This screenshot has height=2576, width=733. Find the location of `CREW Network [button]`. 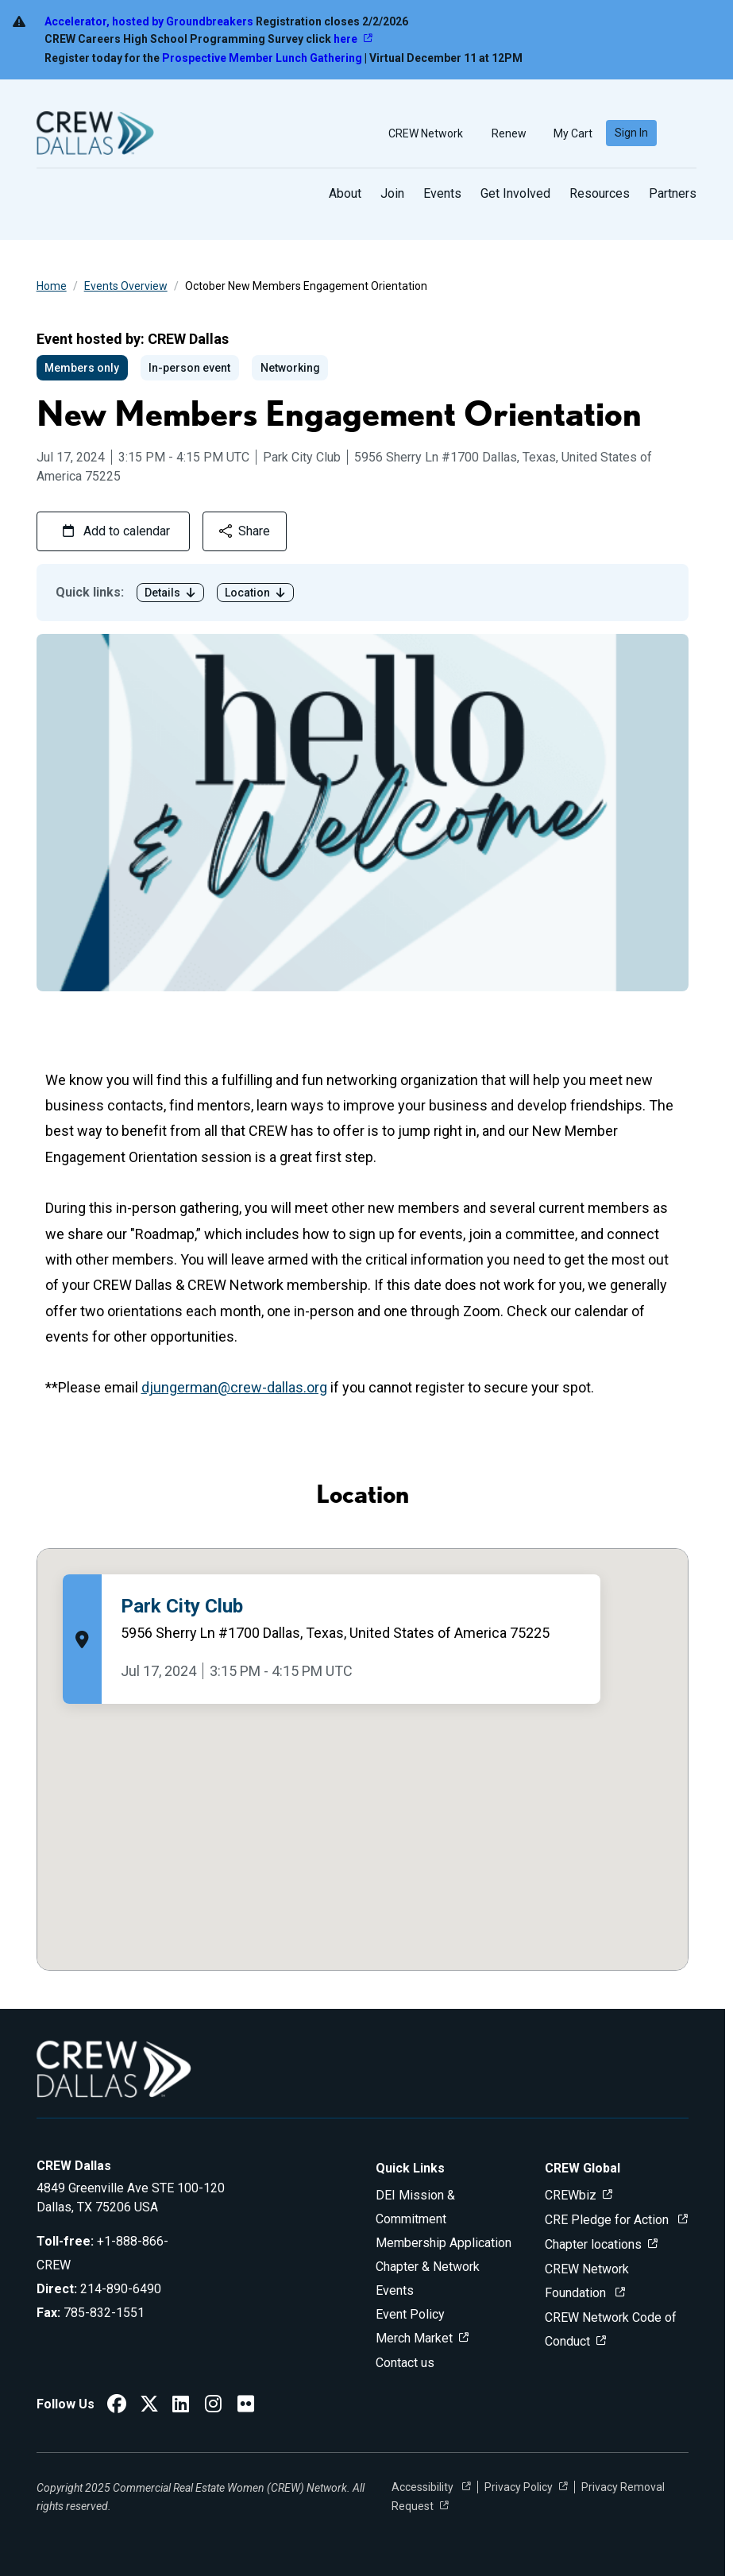

CREW Network [button] is located at coordinates (418, 133).